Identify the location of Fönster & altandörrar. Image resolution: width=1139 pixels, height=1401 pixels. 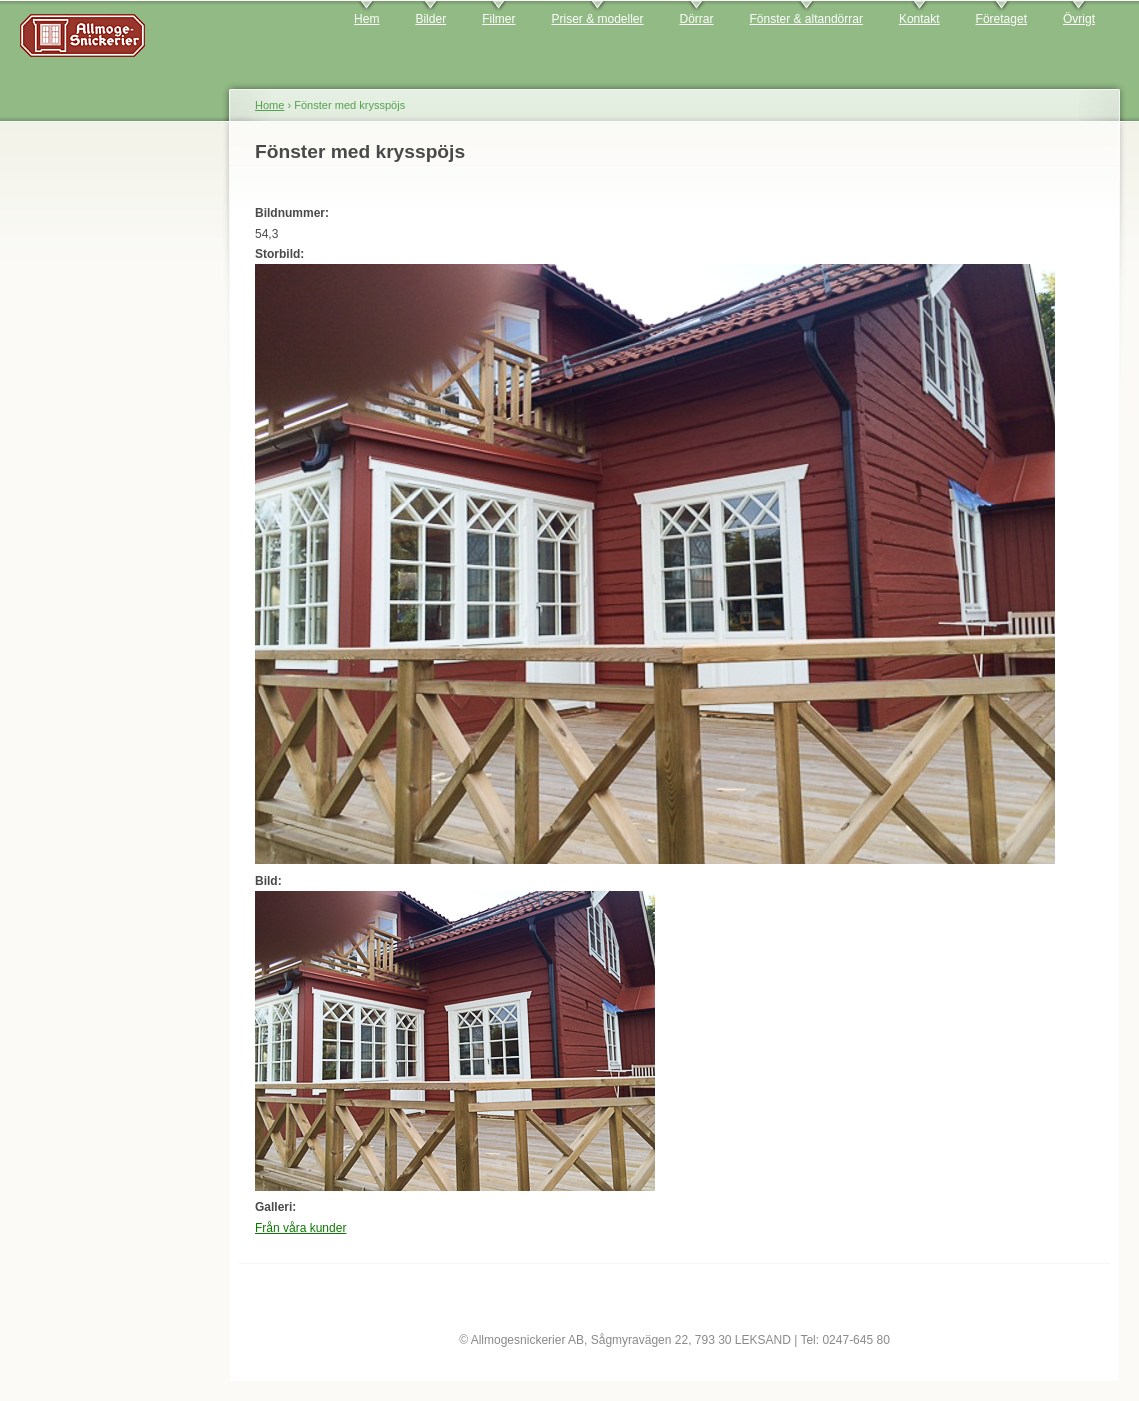
(806, 19).